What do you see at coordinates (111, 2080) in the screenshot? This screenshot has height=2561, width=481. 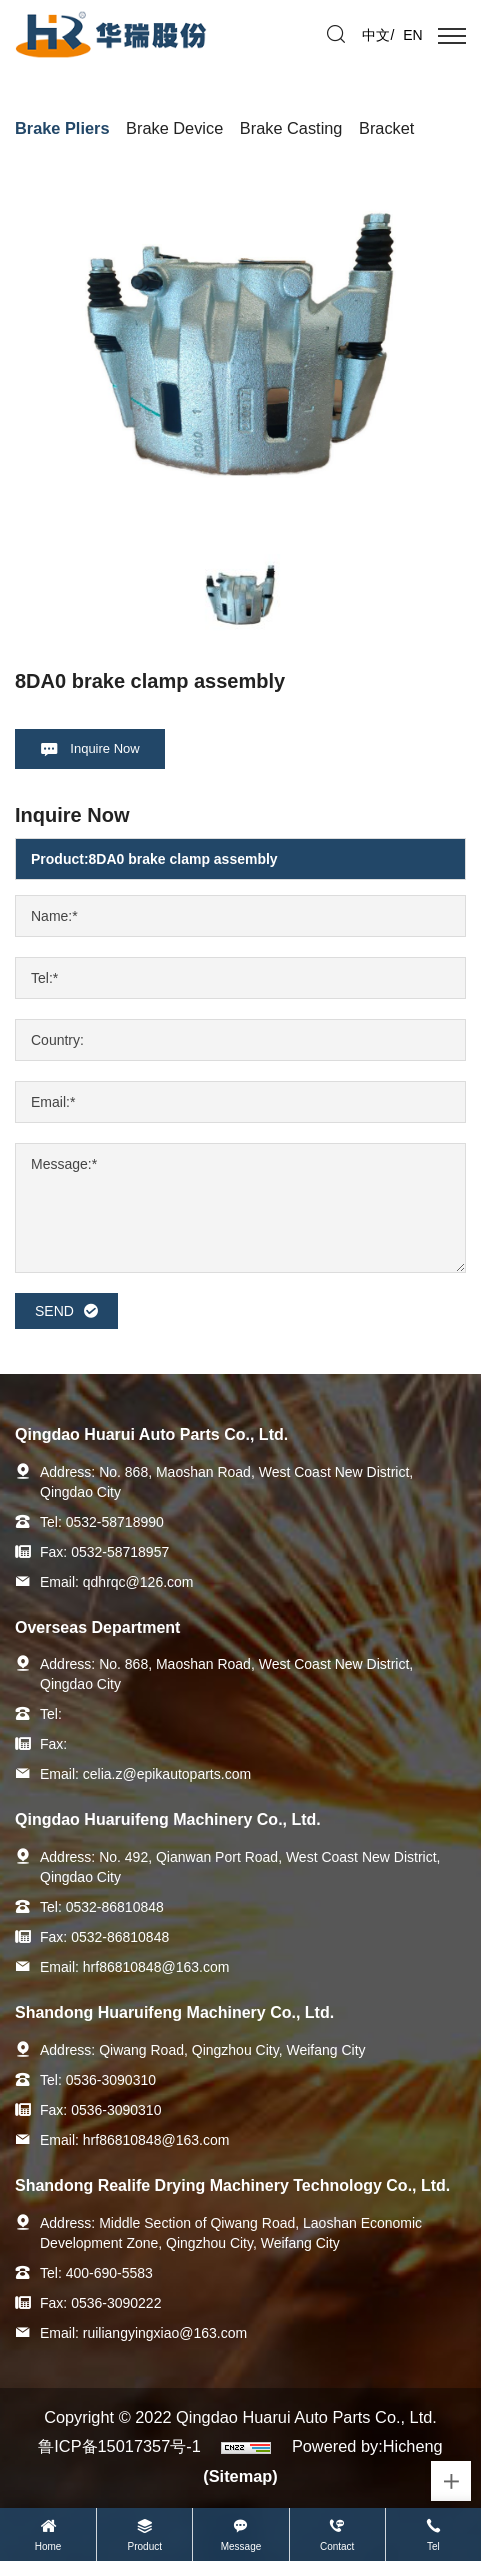 I see `0536-3090310` at bounding box center [111, 2080].